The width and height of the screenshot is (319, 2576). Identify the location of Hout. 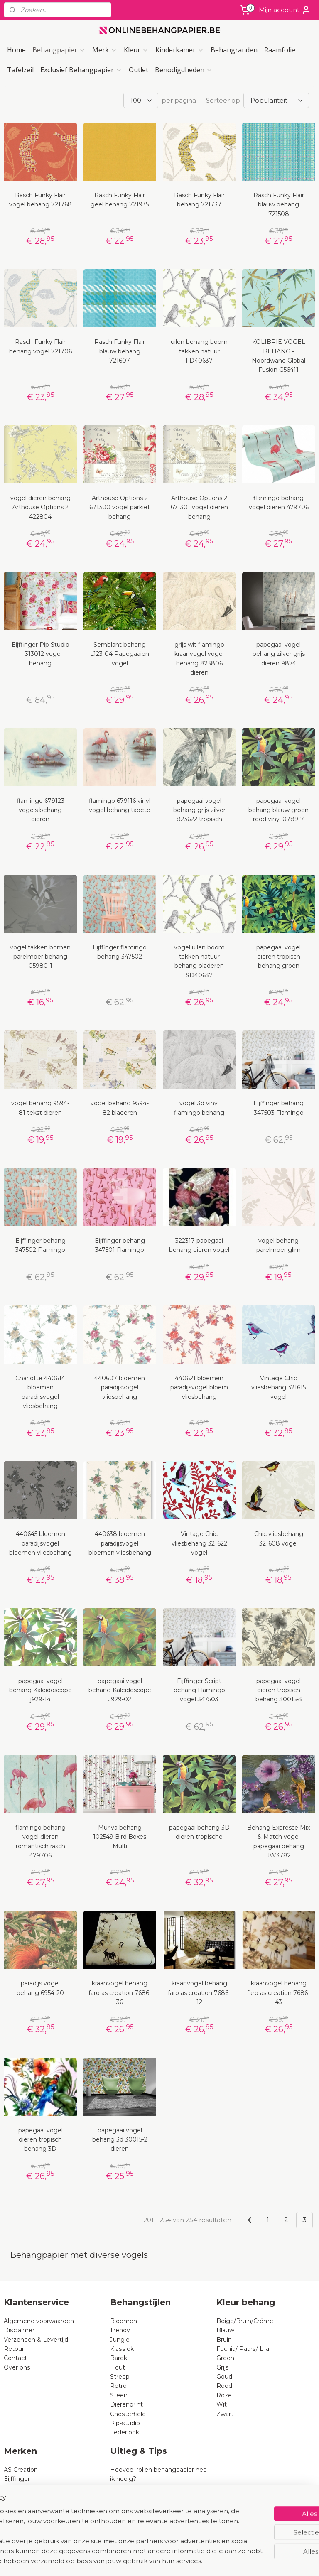
(117, 2367).